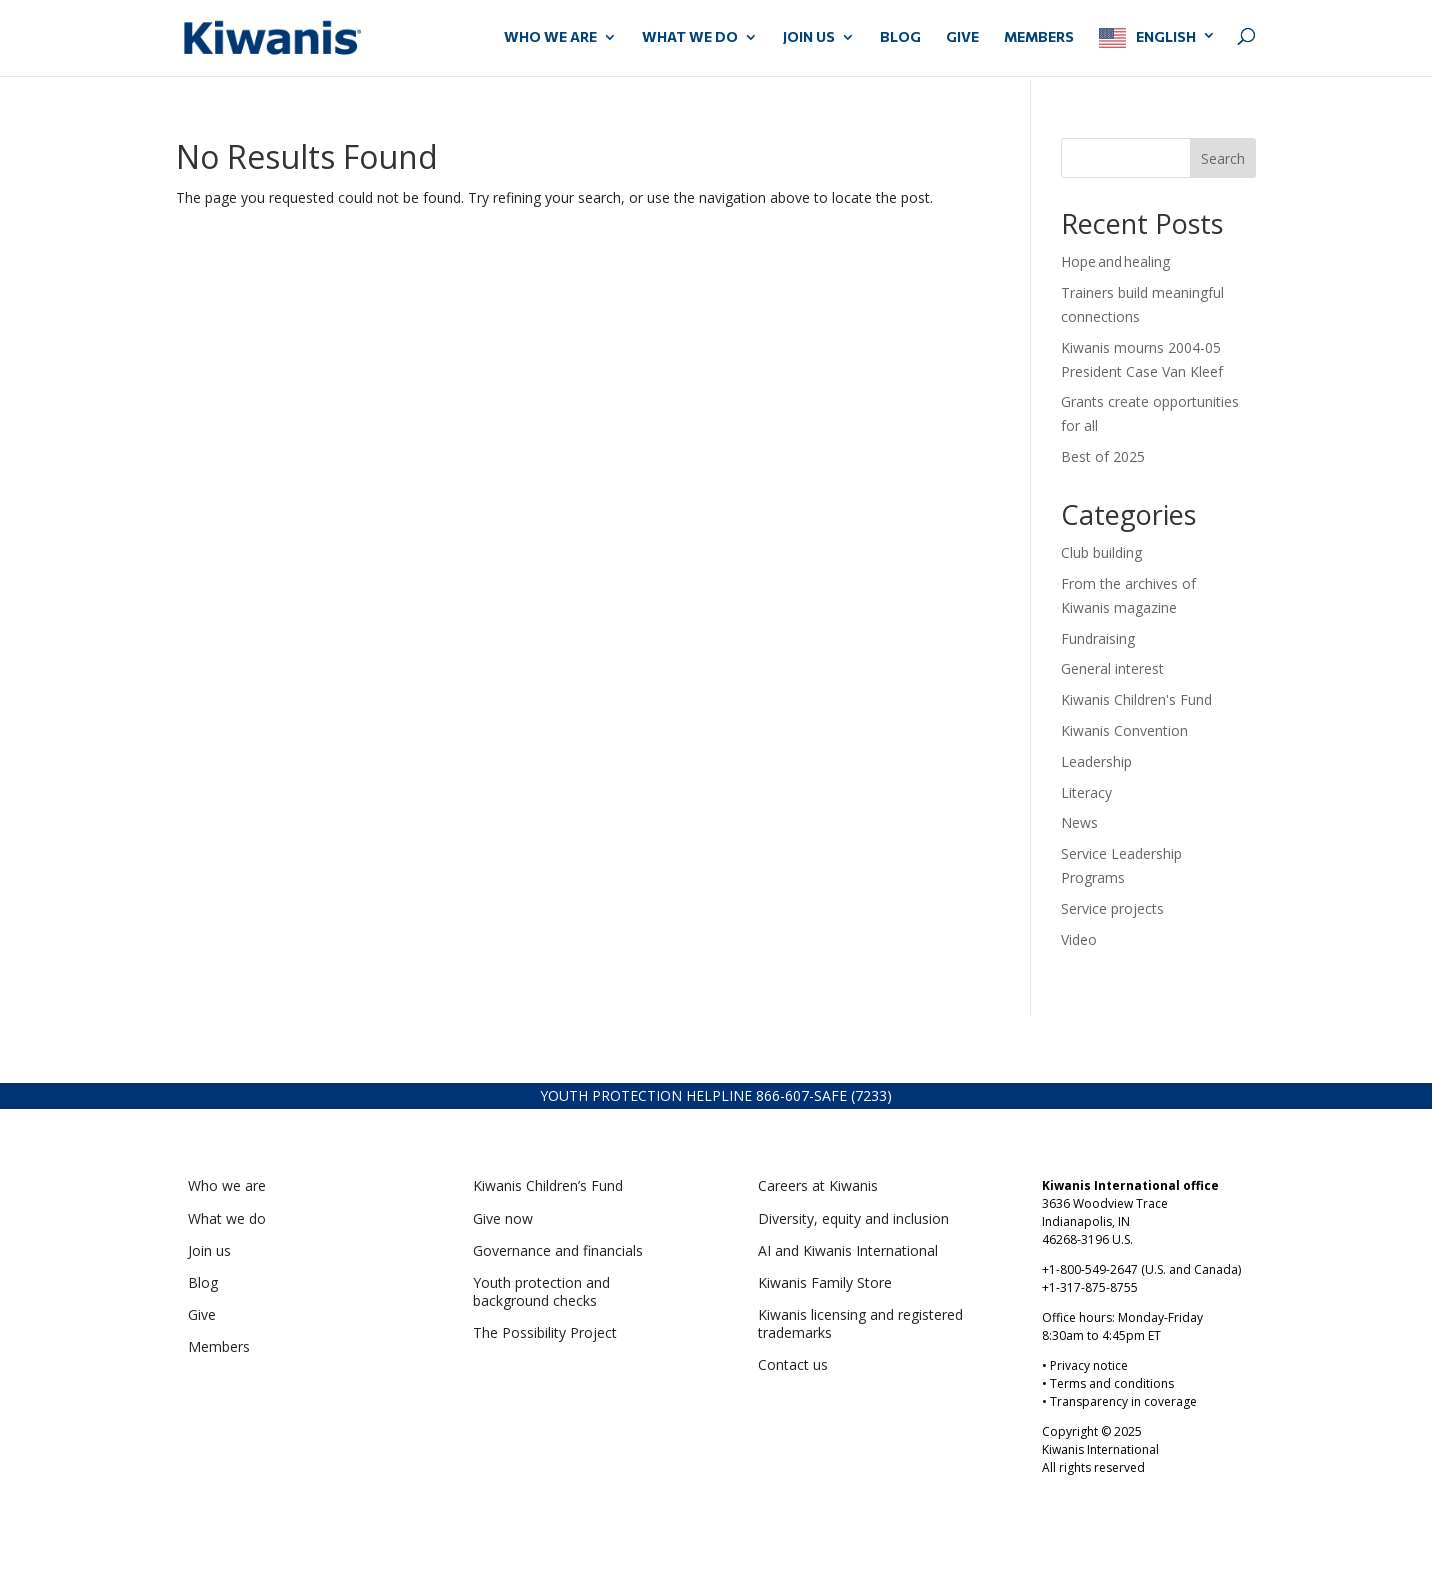  Describe the element at coordinates (1079, 939) in the screenshot. I see `Video` at that location.